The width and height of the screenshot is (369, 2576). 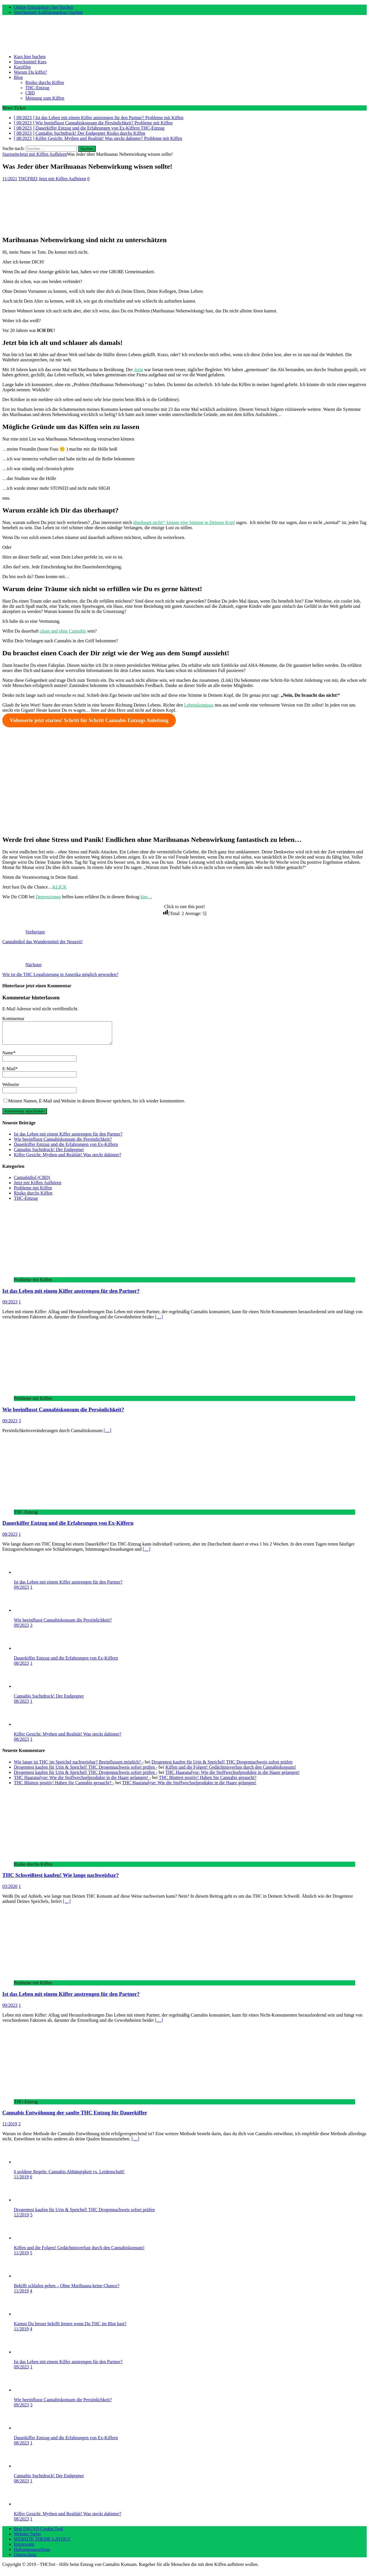 I want to click on Kurs hier buchen, so click(x=30, y=56).